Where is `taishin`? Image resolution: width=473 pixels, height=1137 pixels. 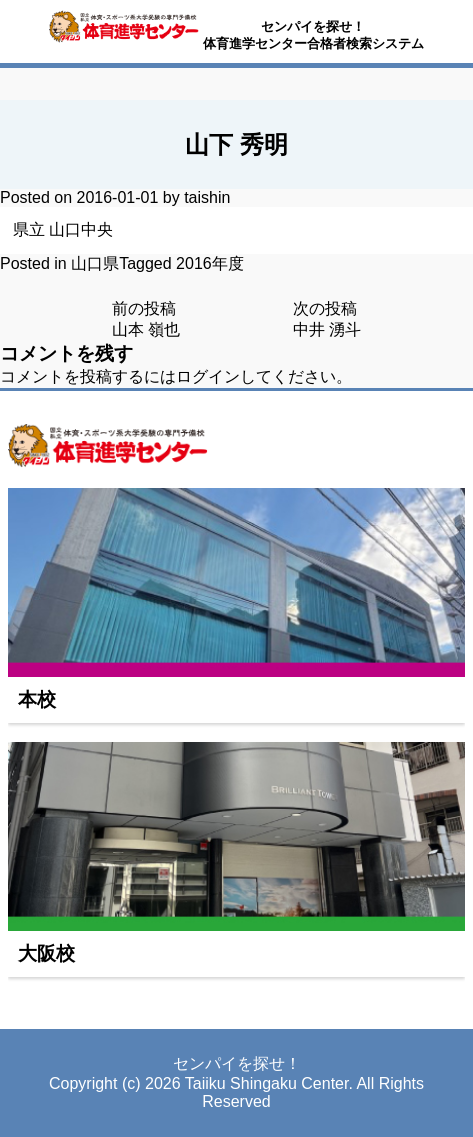
taishin is located at coordinates (207, 197).